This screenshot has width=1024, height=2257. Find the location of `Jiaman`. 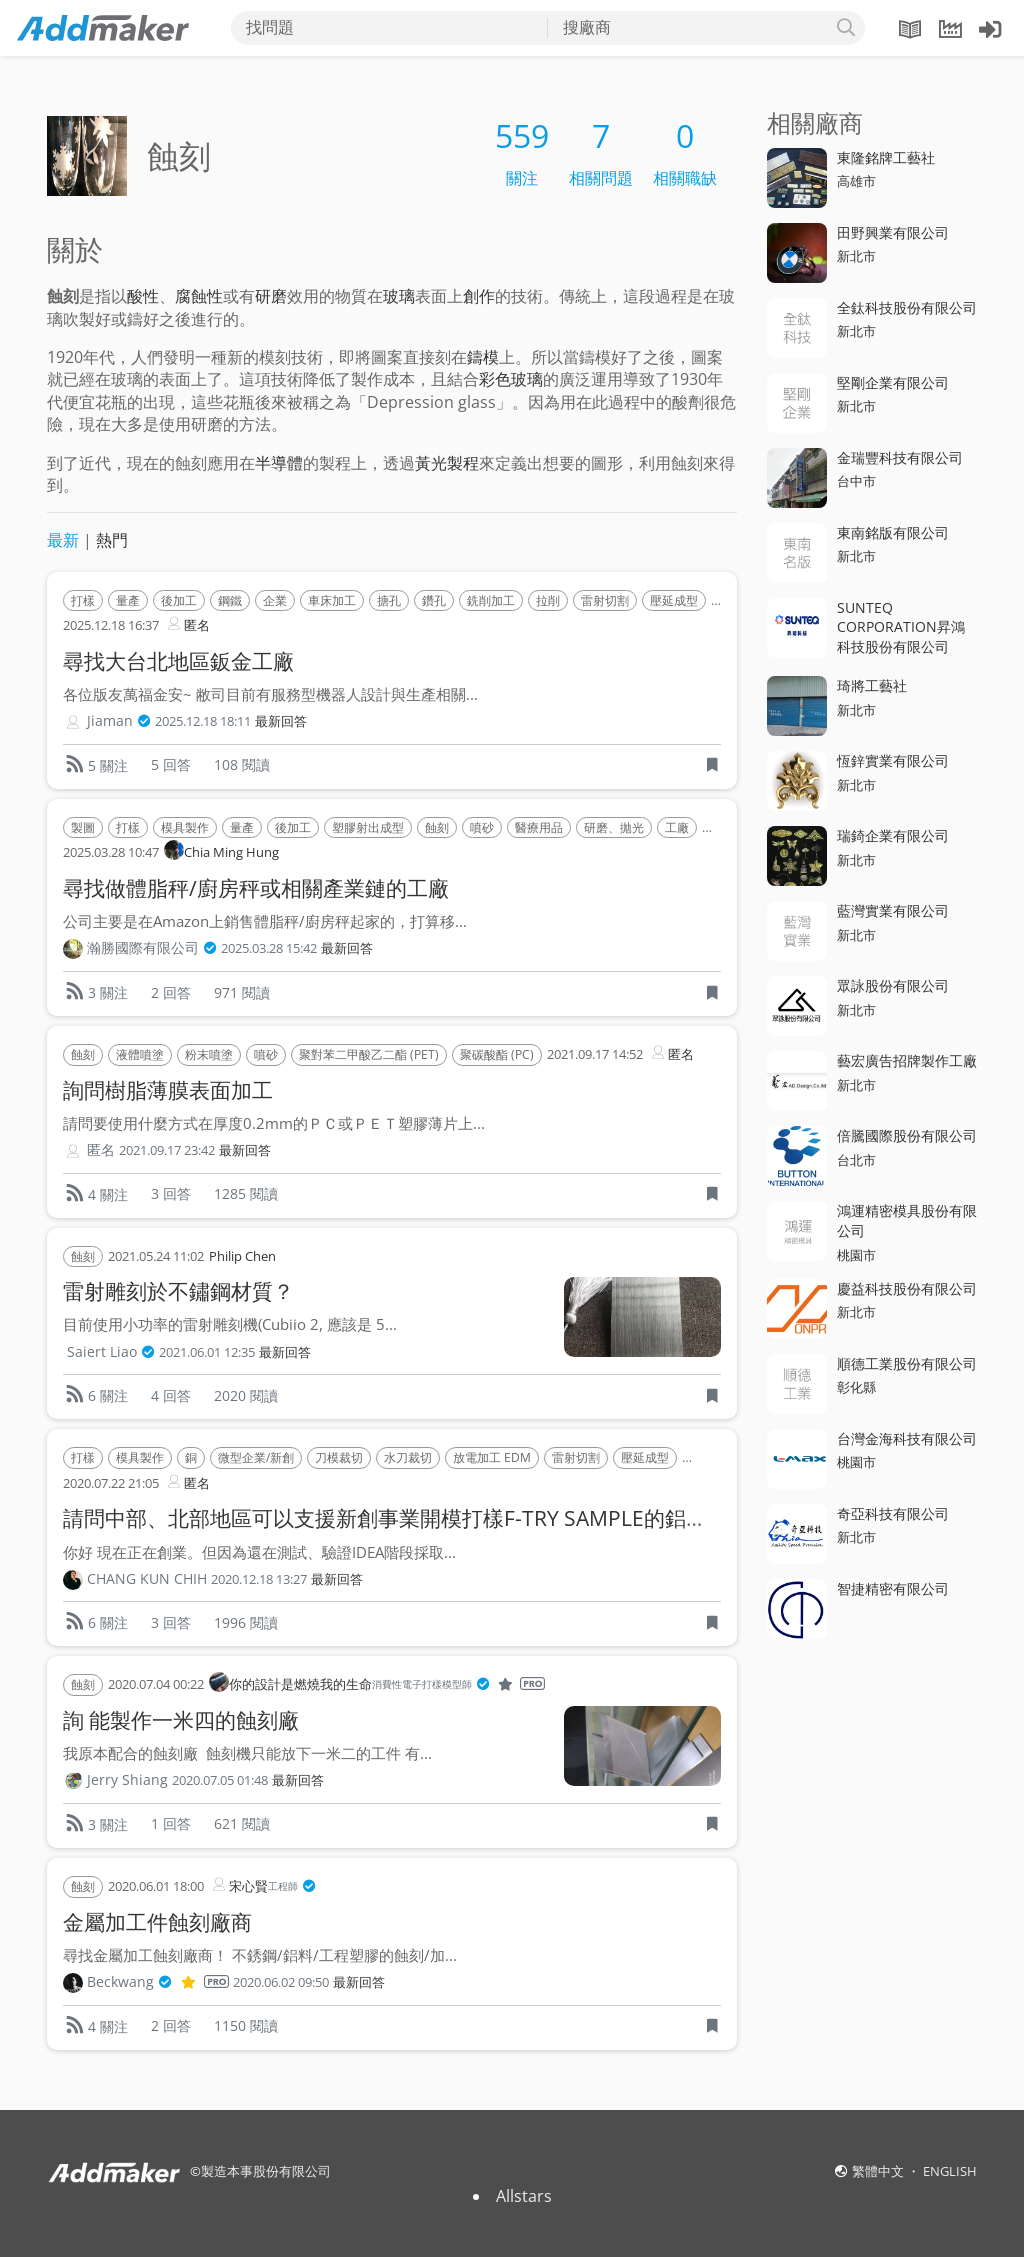

Jiaman is located at coordinates (119, 721).